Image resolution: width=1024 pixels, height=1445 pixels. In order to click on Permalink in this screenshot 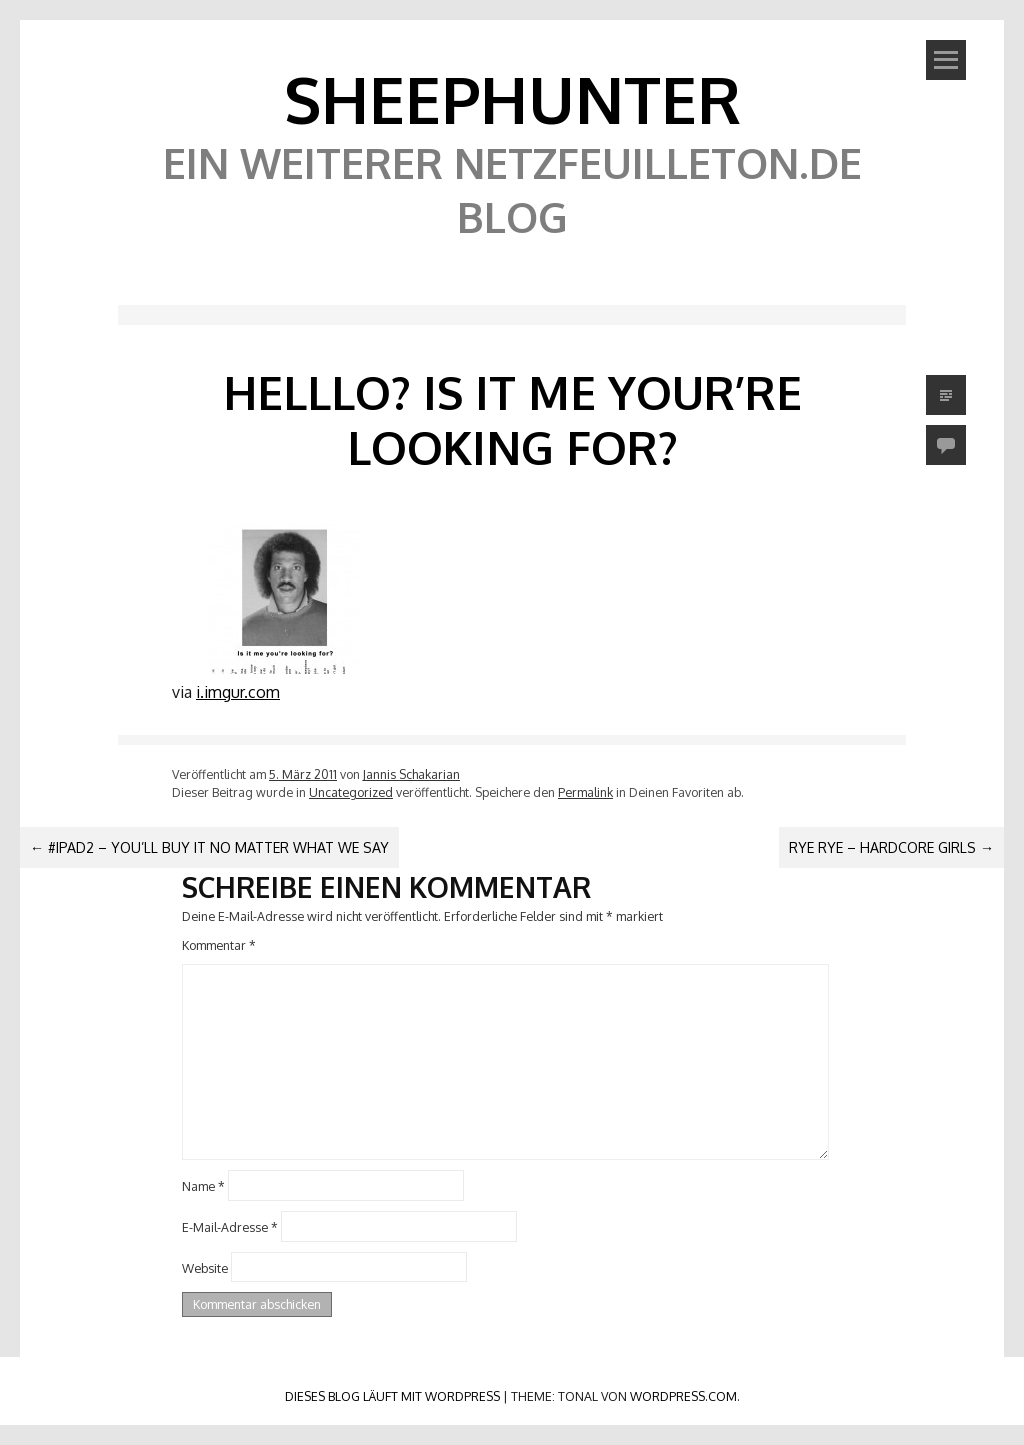, I will do `click(585, 792)`.